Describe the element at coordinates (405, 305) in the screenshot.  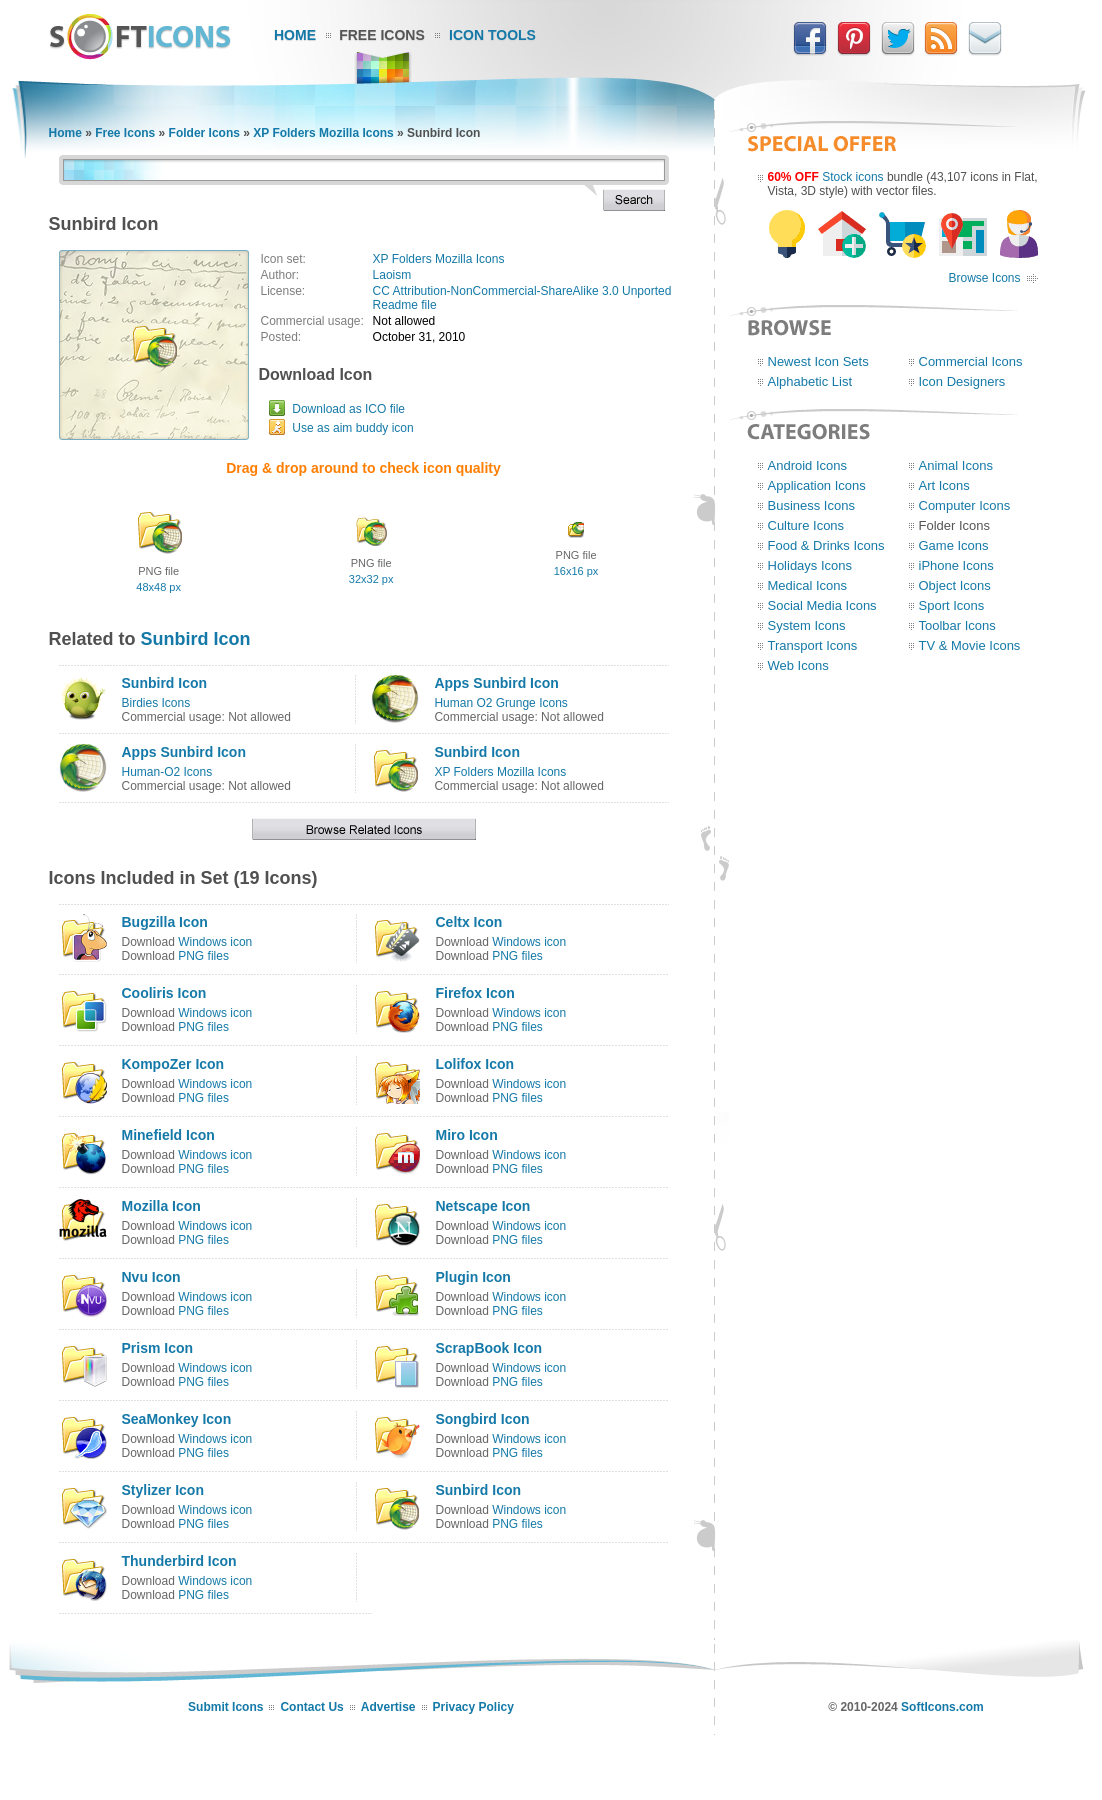
I see `Readme file` at that location.